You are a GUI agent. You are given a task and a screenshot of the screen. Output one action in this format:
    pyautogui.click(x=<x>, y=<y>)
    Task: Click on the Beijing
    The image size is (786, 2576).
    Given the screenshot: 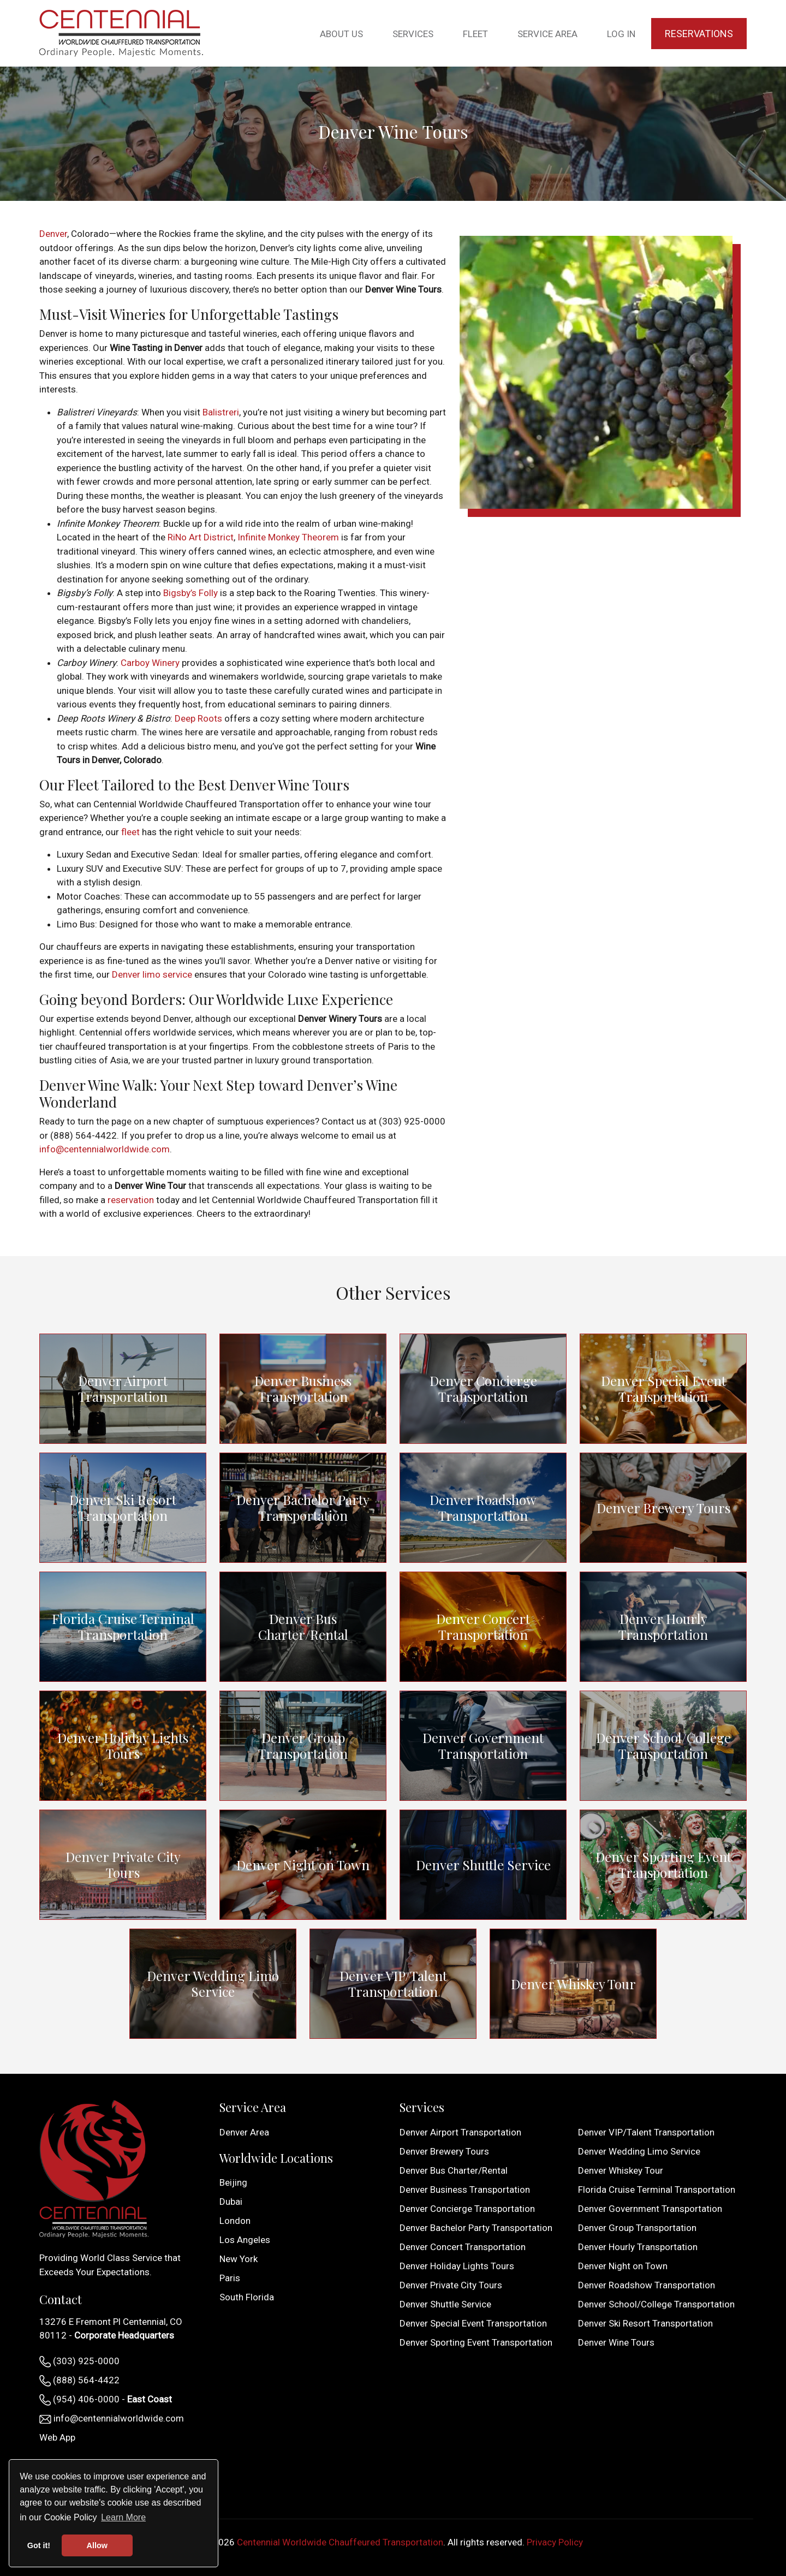 What is the action you would take?
    pyautogui.click(x=233, y=2182)
    